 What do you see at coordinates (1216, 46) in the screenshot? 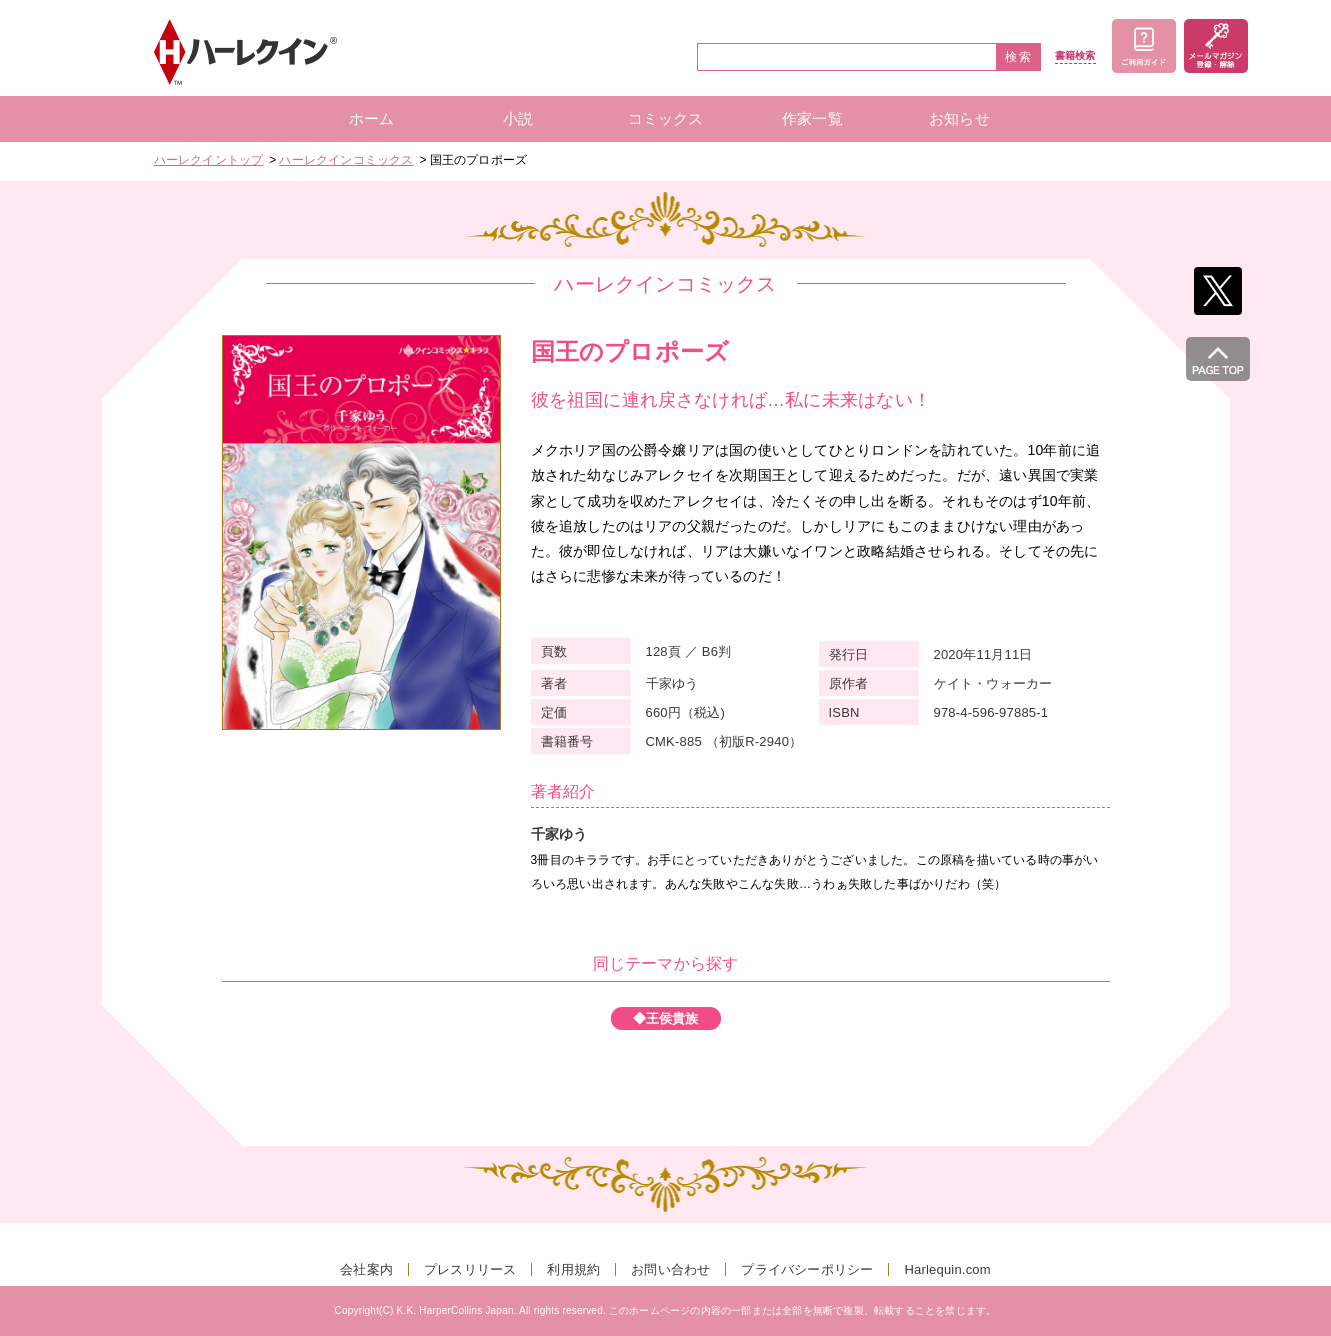
I see `メールマガジン登録・解除` at bounding box center [1216, 46].